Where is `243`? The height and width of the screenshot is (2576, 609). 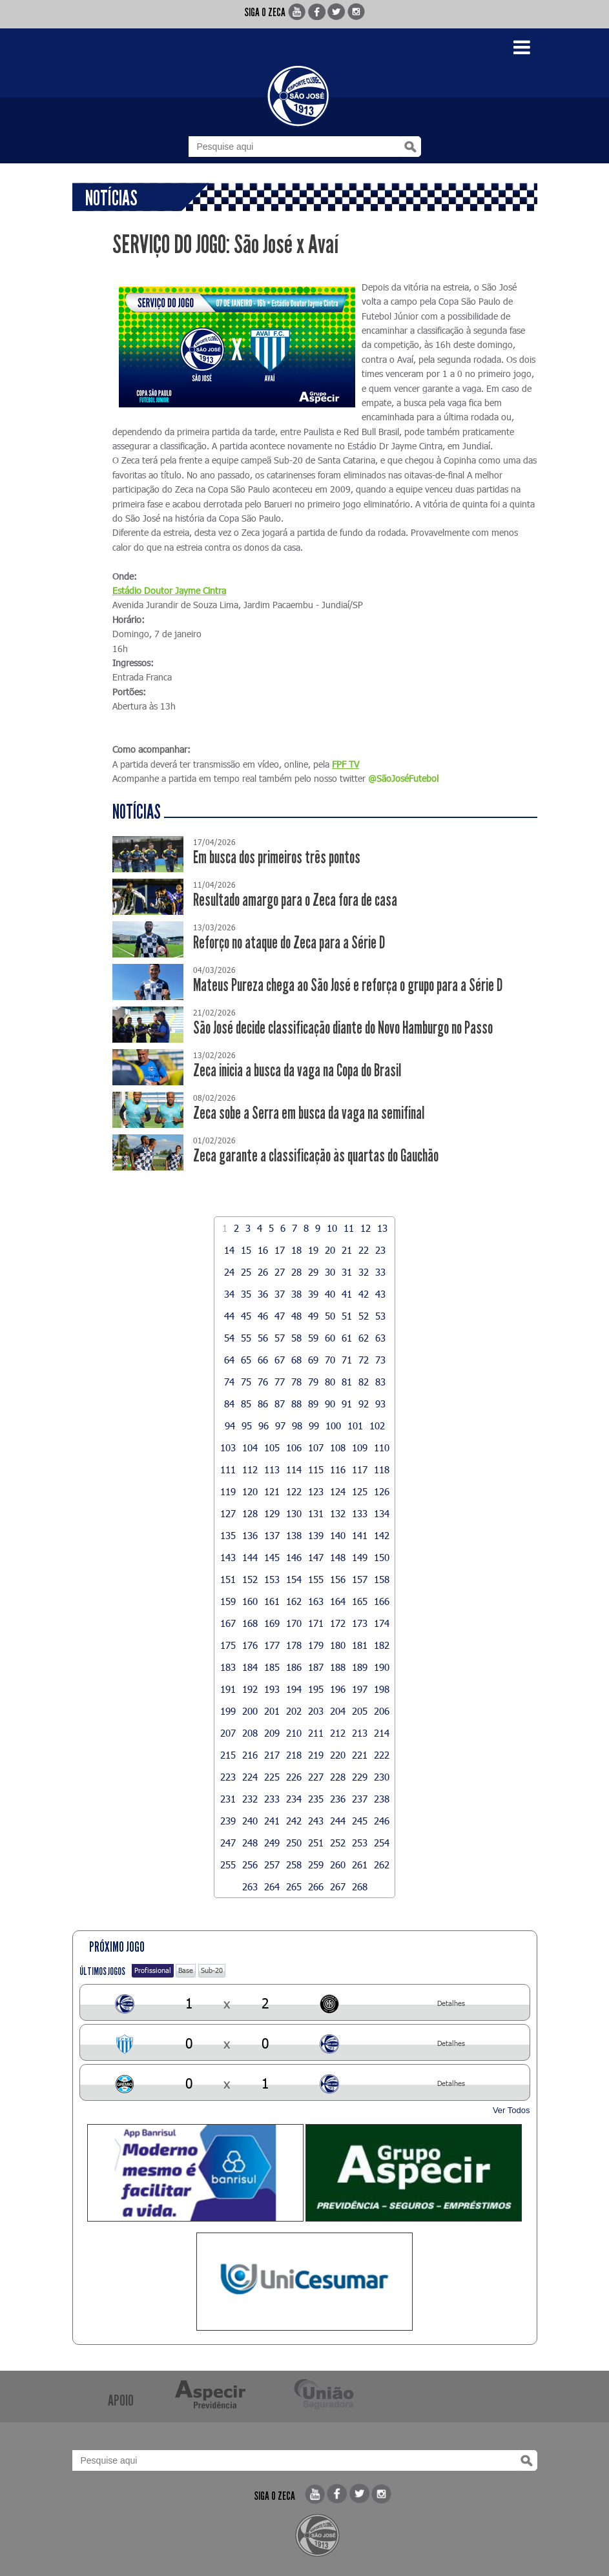 243 is located at coordinates (316, 1820).